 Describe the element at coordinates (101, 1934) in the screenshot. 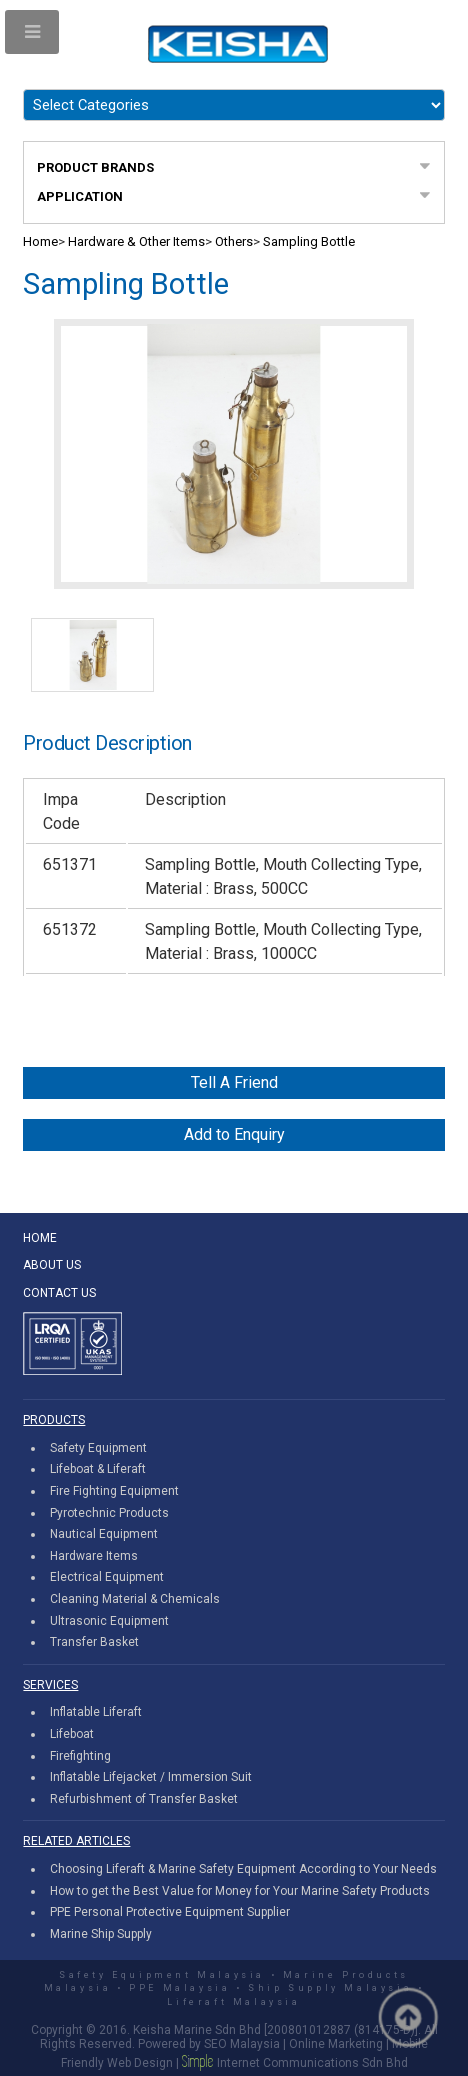

I see `Marine Ship Supply` at that location.